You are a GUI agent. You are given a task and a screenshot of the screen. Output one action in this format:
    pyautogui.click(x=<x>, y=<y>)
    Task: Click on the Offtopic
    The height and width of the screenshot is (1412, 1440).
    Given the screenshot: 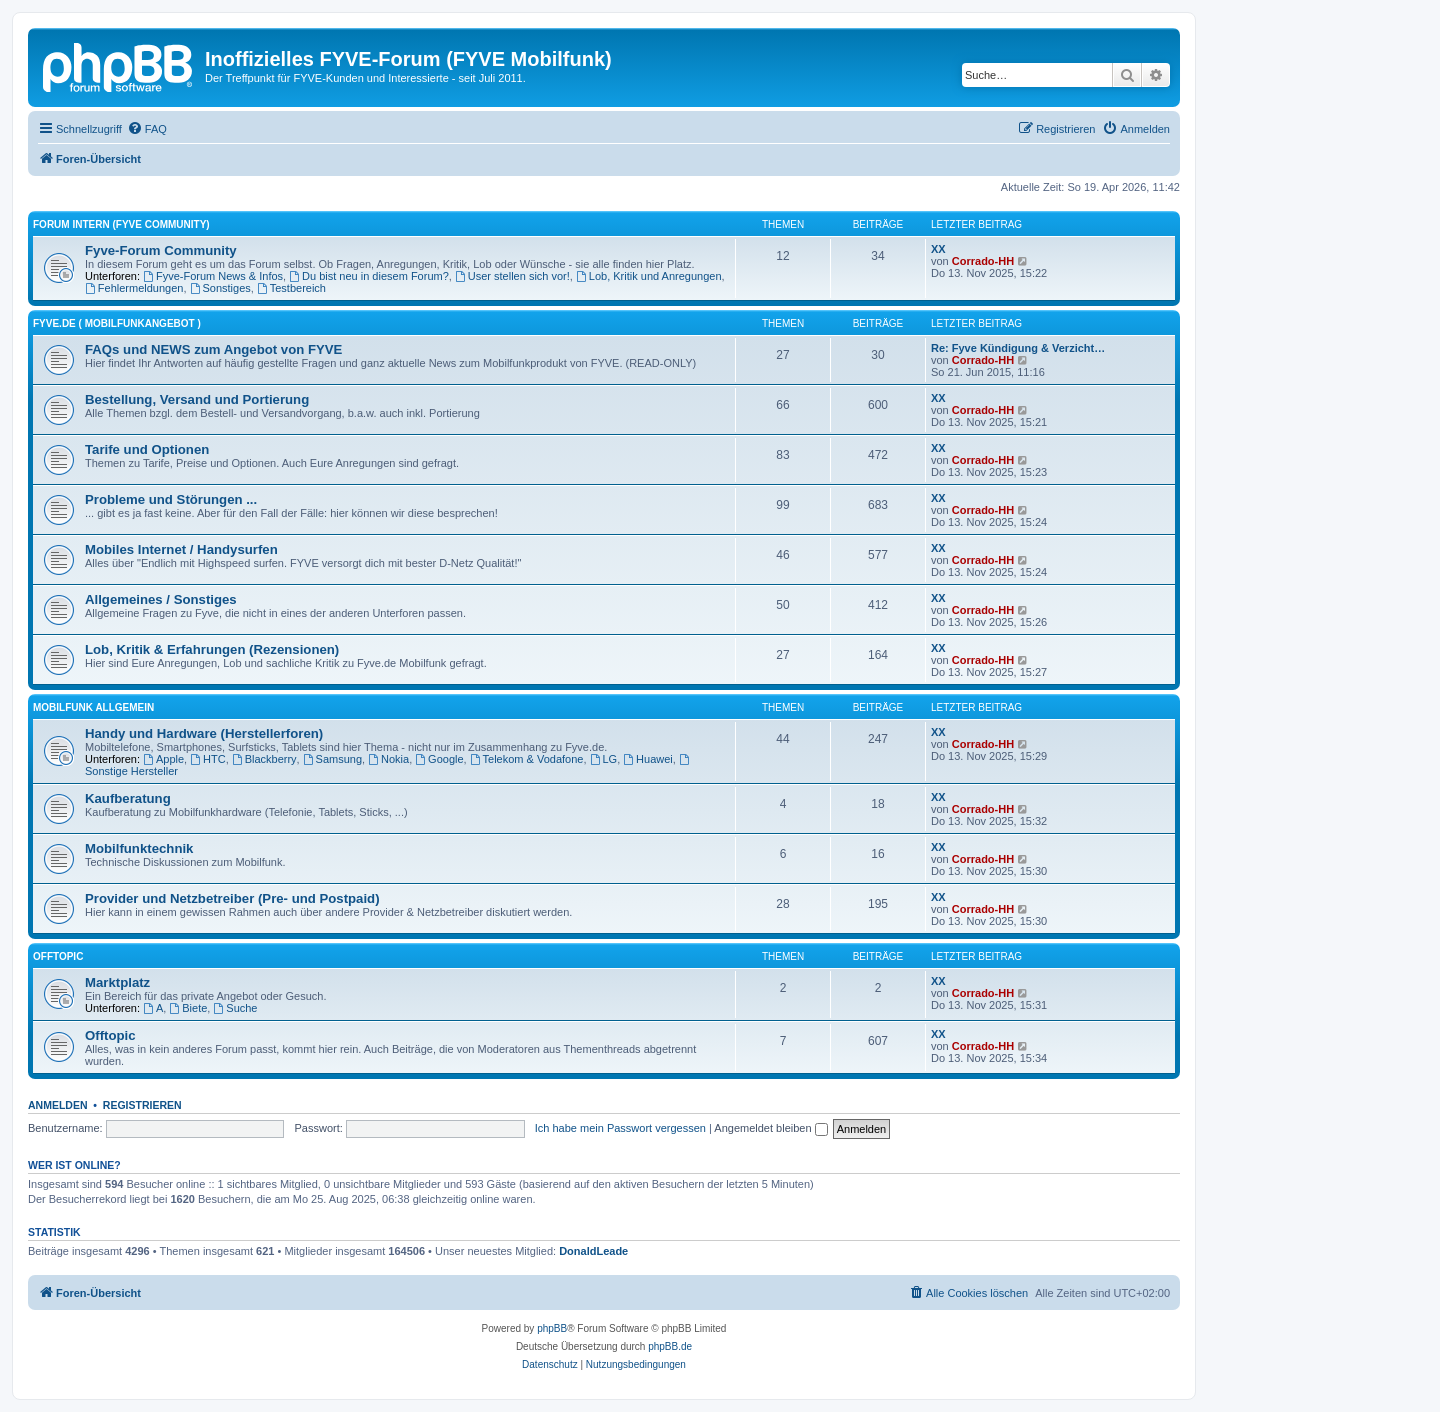 What is the action you would take?
    pyautogui.click(x=110, y=1035)
    